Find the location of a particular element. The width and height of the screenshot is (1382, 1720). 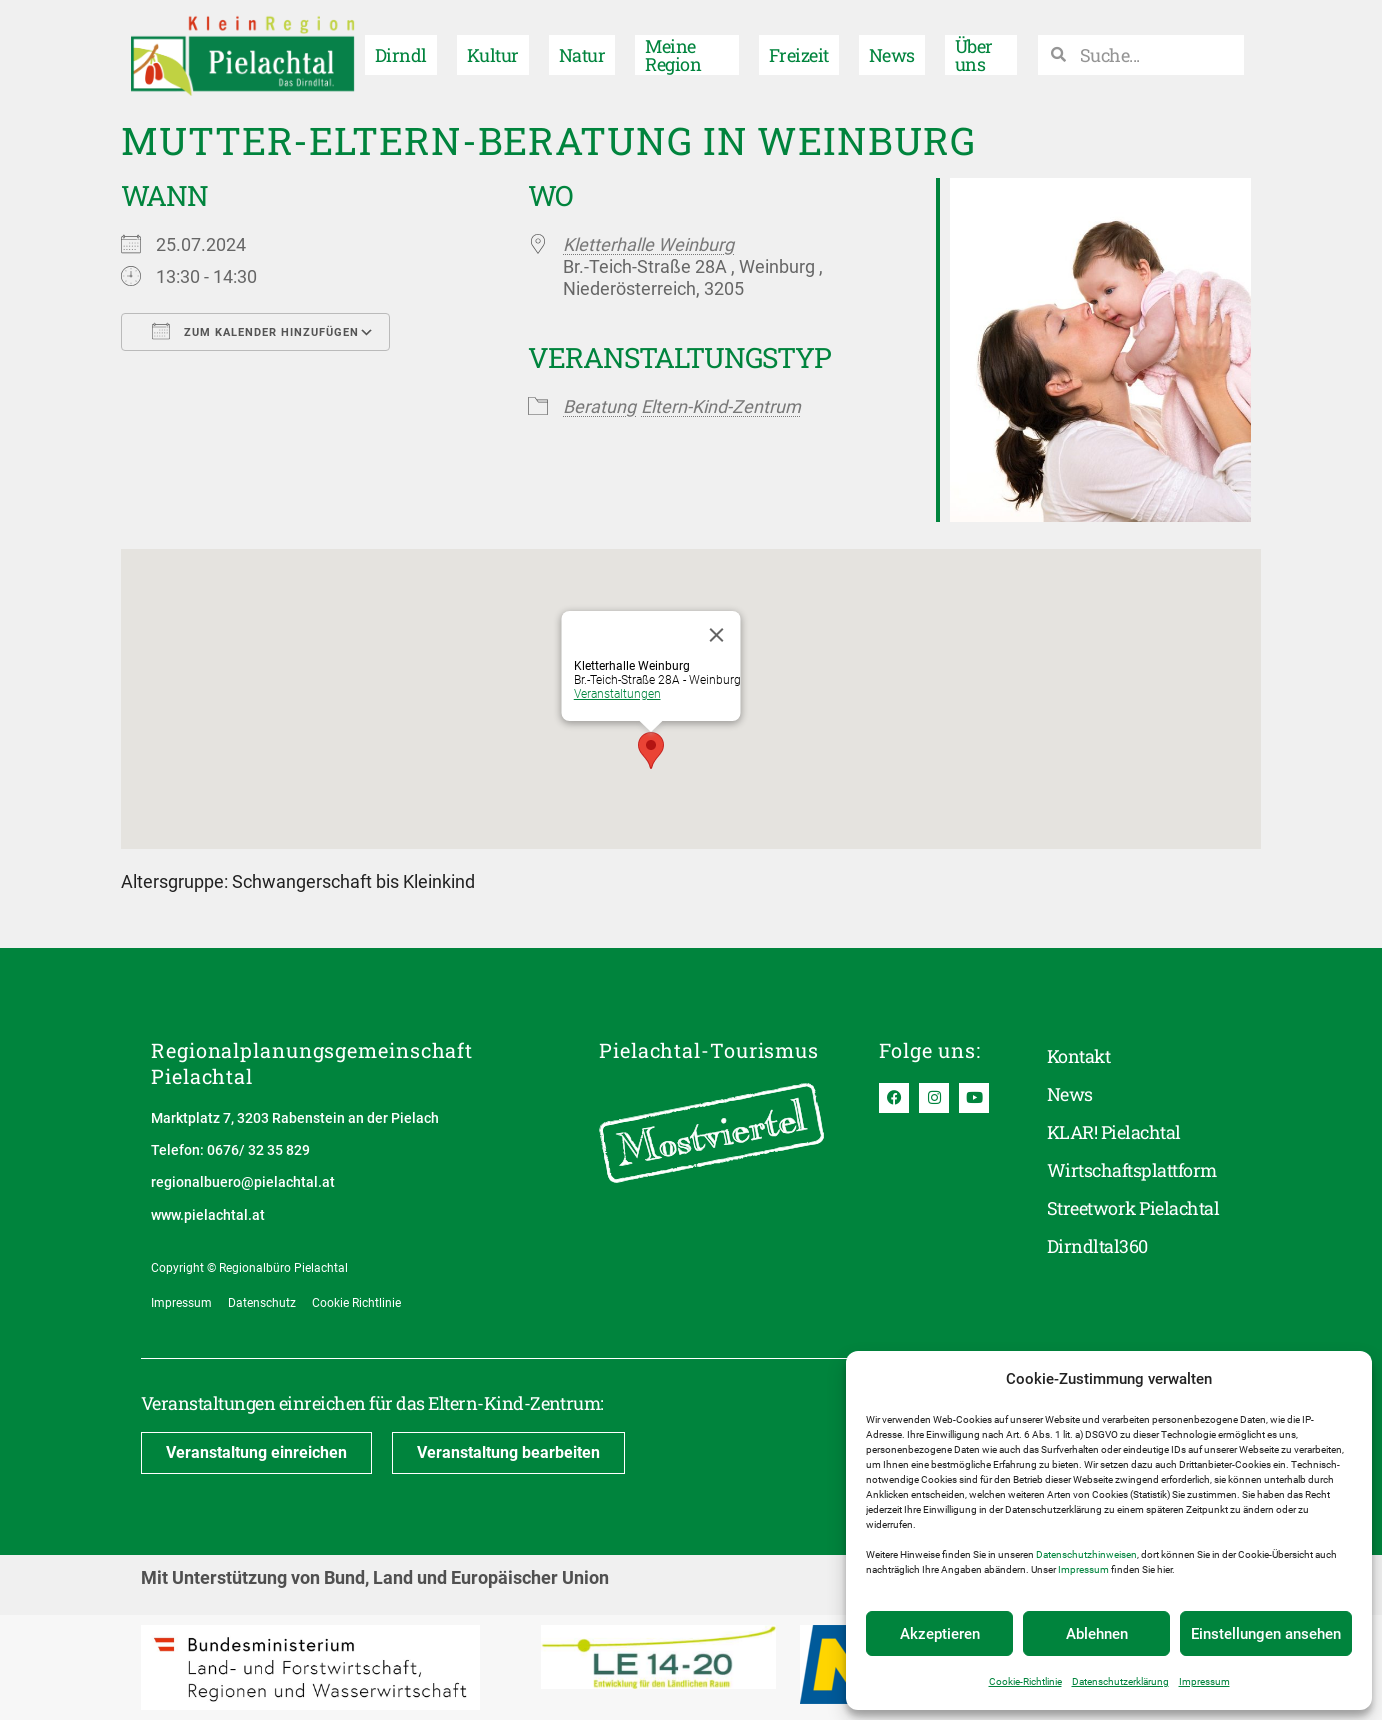

Über uns is located at coordinates (974, 55).